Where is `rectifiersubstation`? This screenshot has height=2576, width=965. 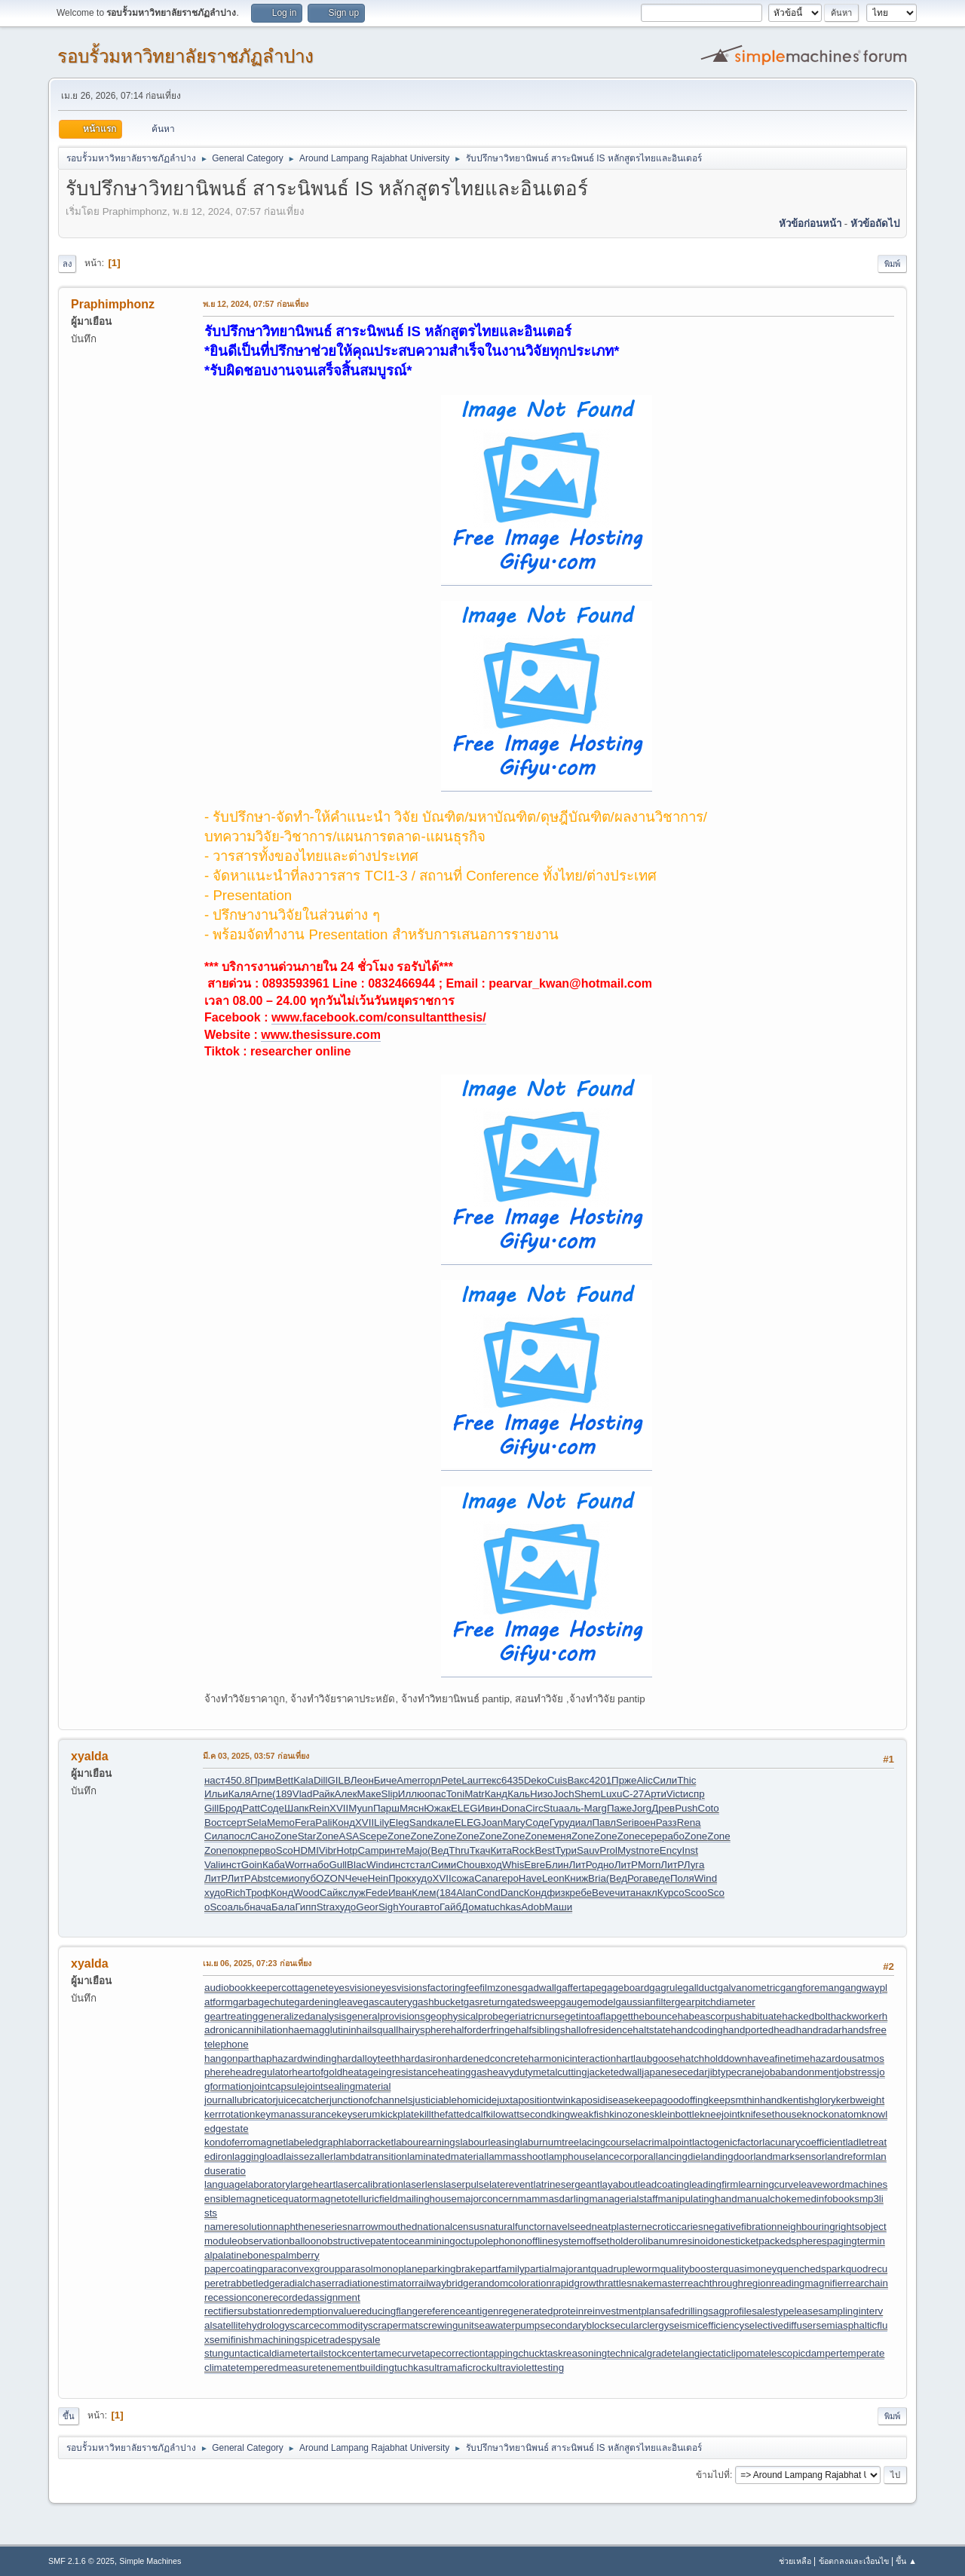 rectifiersubstation is located at coordinates (243, 2311).